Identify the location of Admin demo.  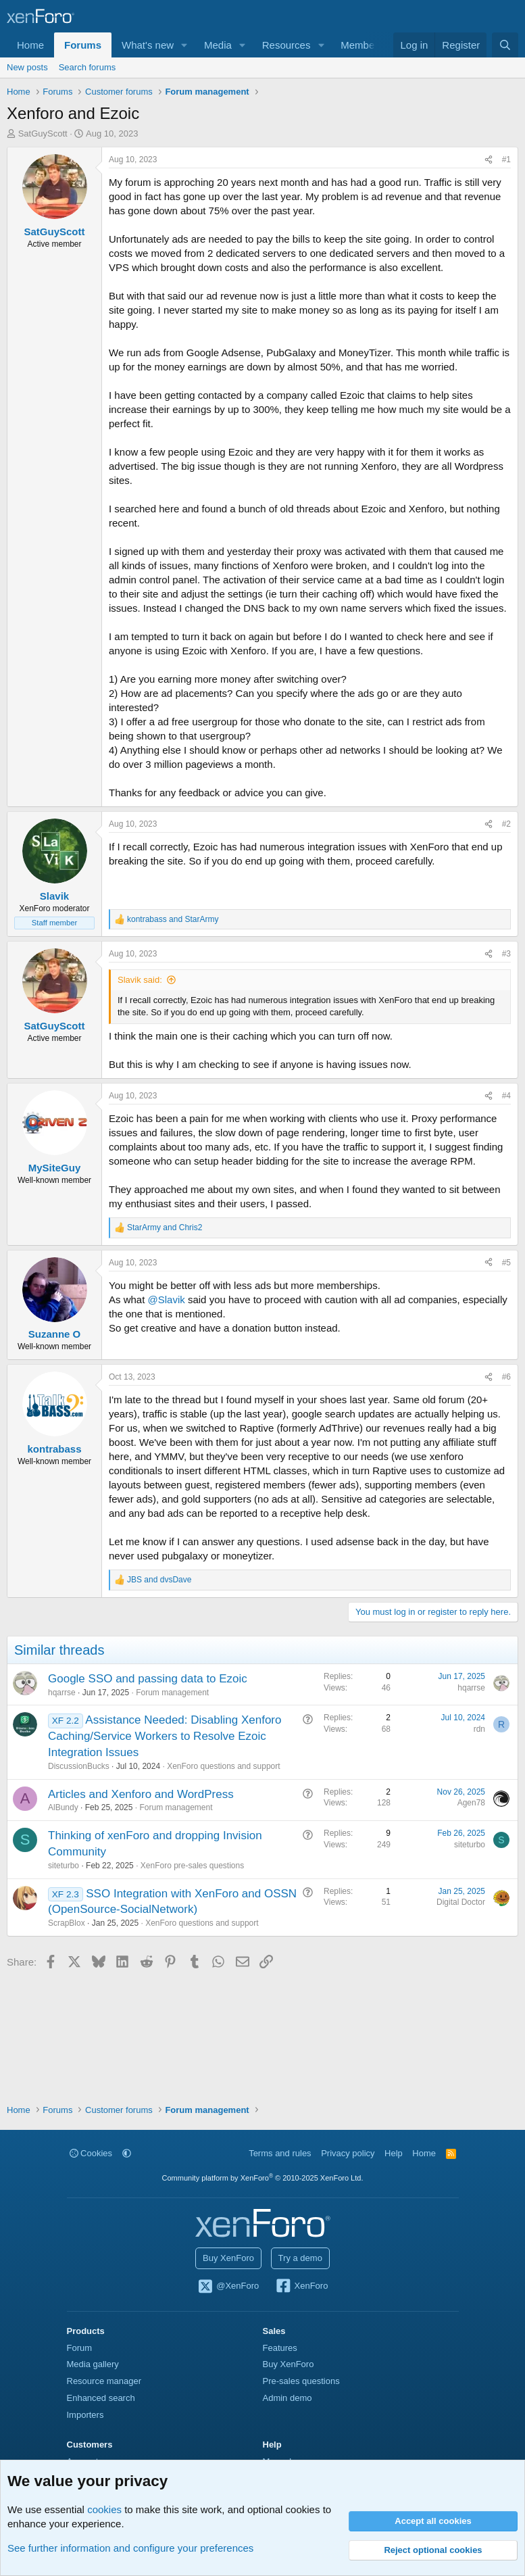
(287, 2398).